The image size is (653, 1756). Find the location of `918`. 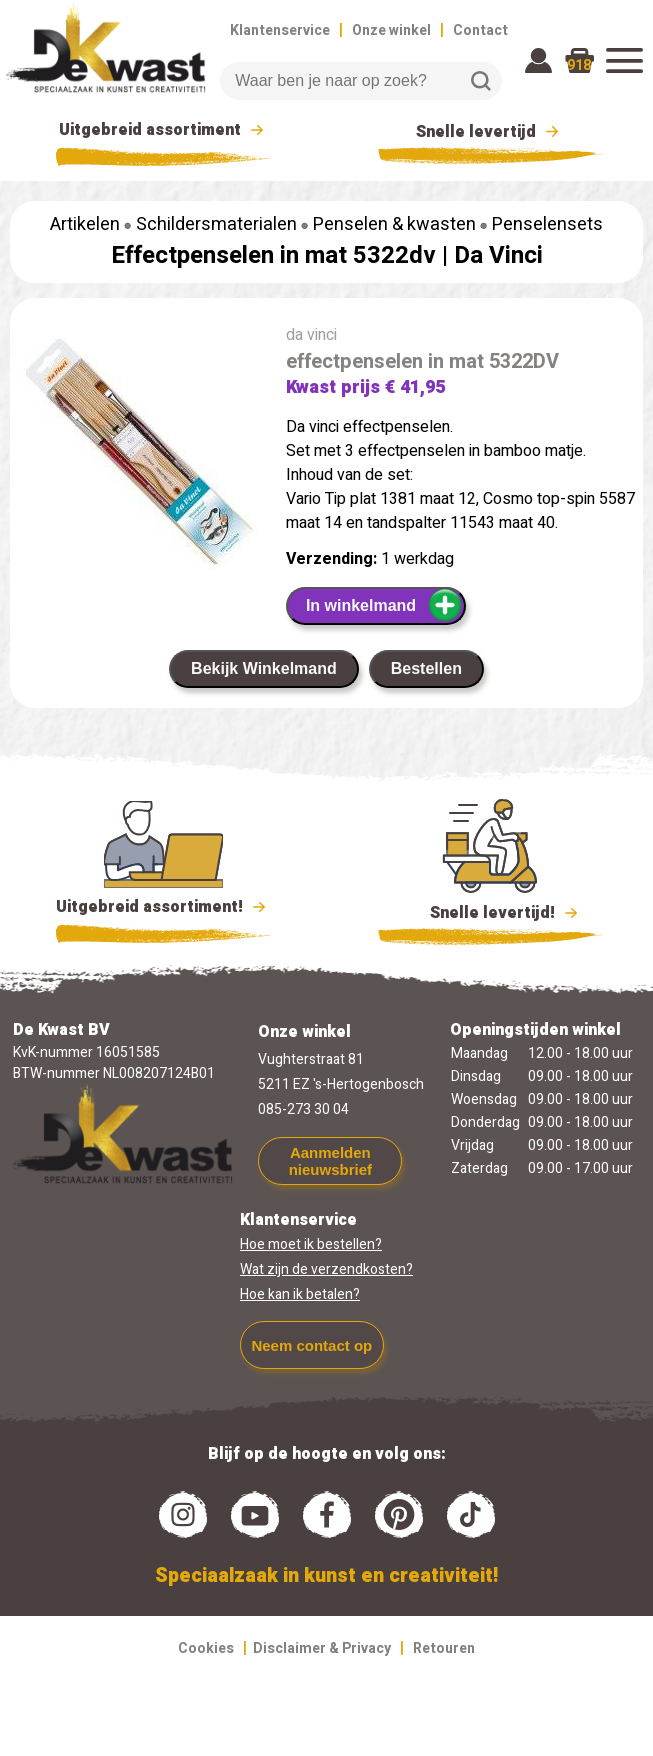

918 is located at coordinates (579, 65).